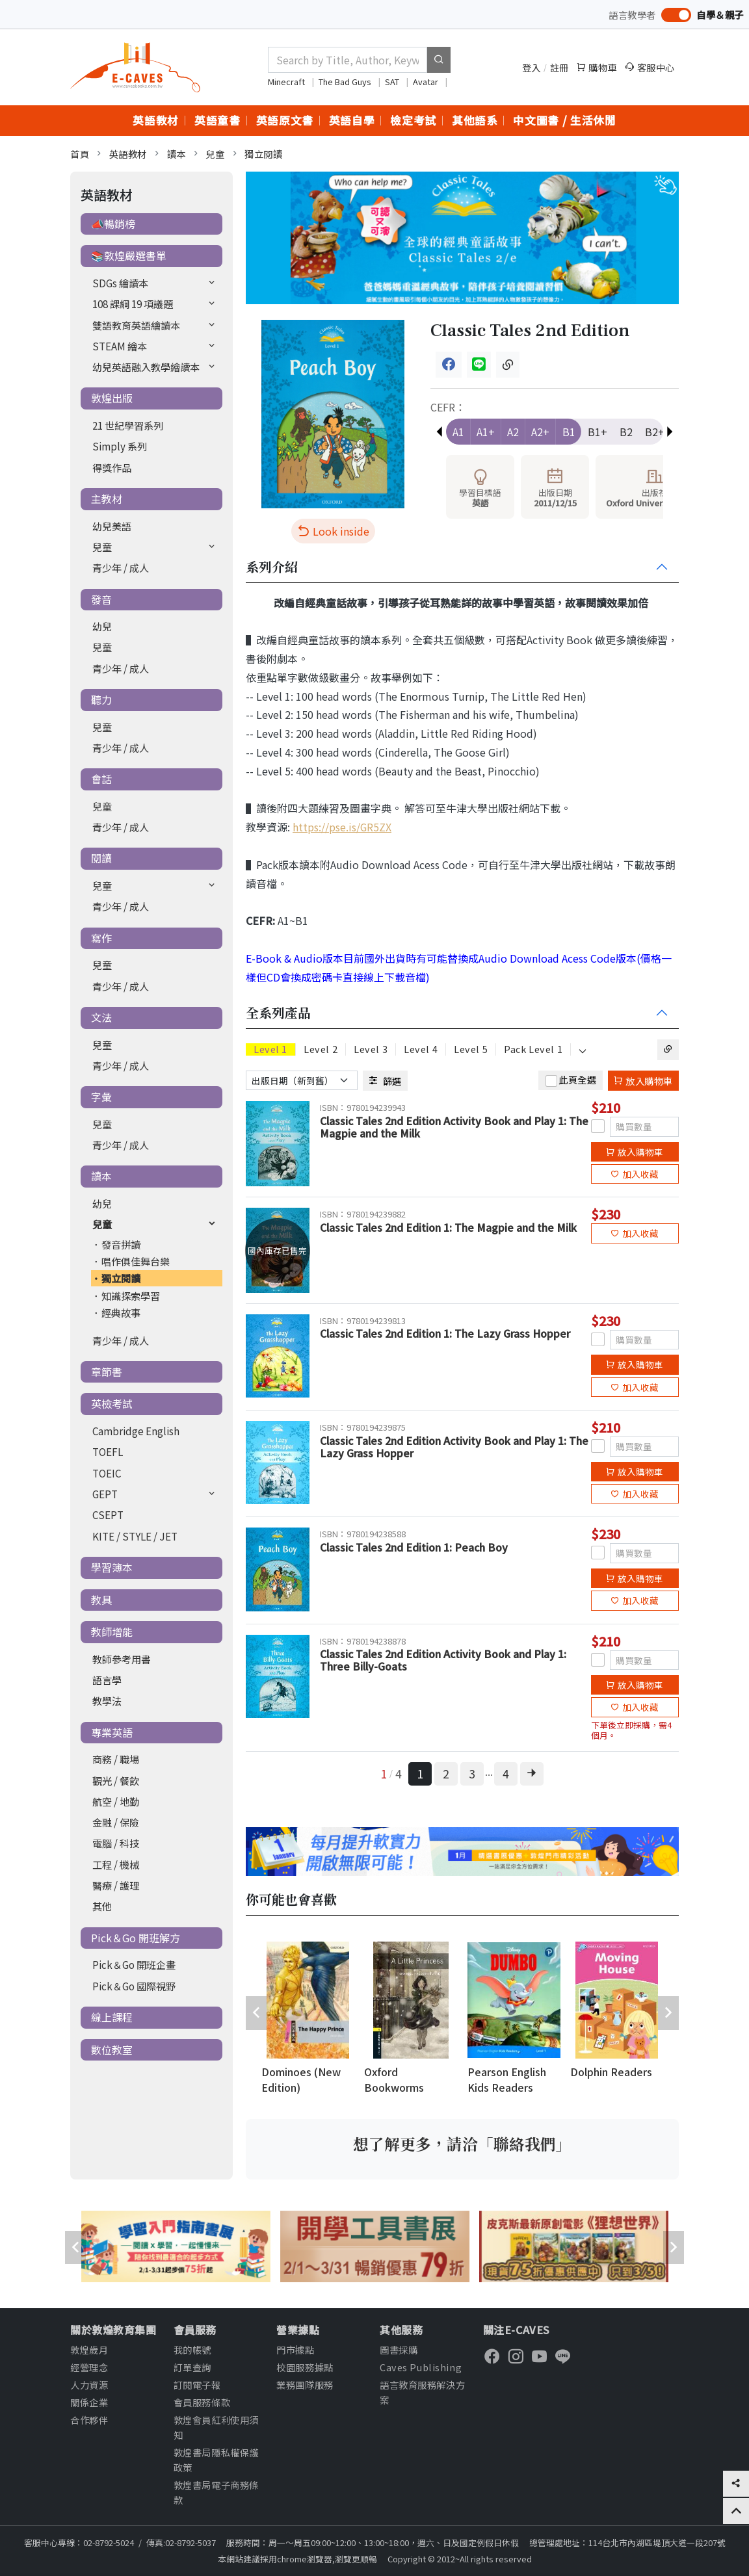 The image size is (749, 2576). What do you see at coordinates (89, 2419) in the screenshot?
I see `合作夥伴` at bounding box center [89, 2419].